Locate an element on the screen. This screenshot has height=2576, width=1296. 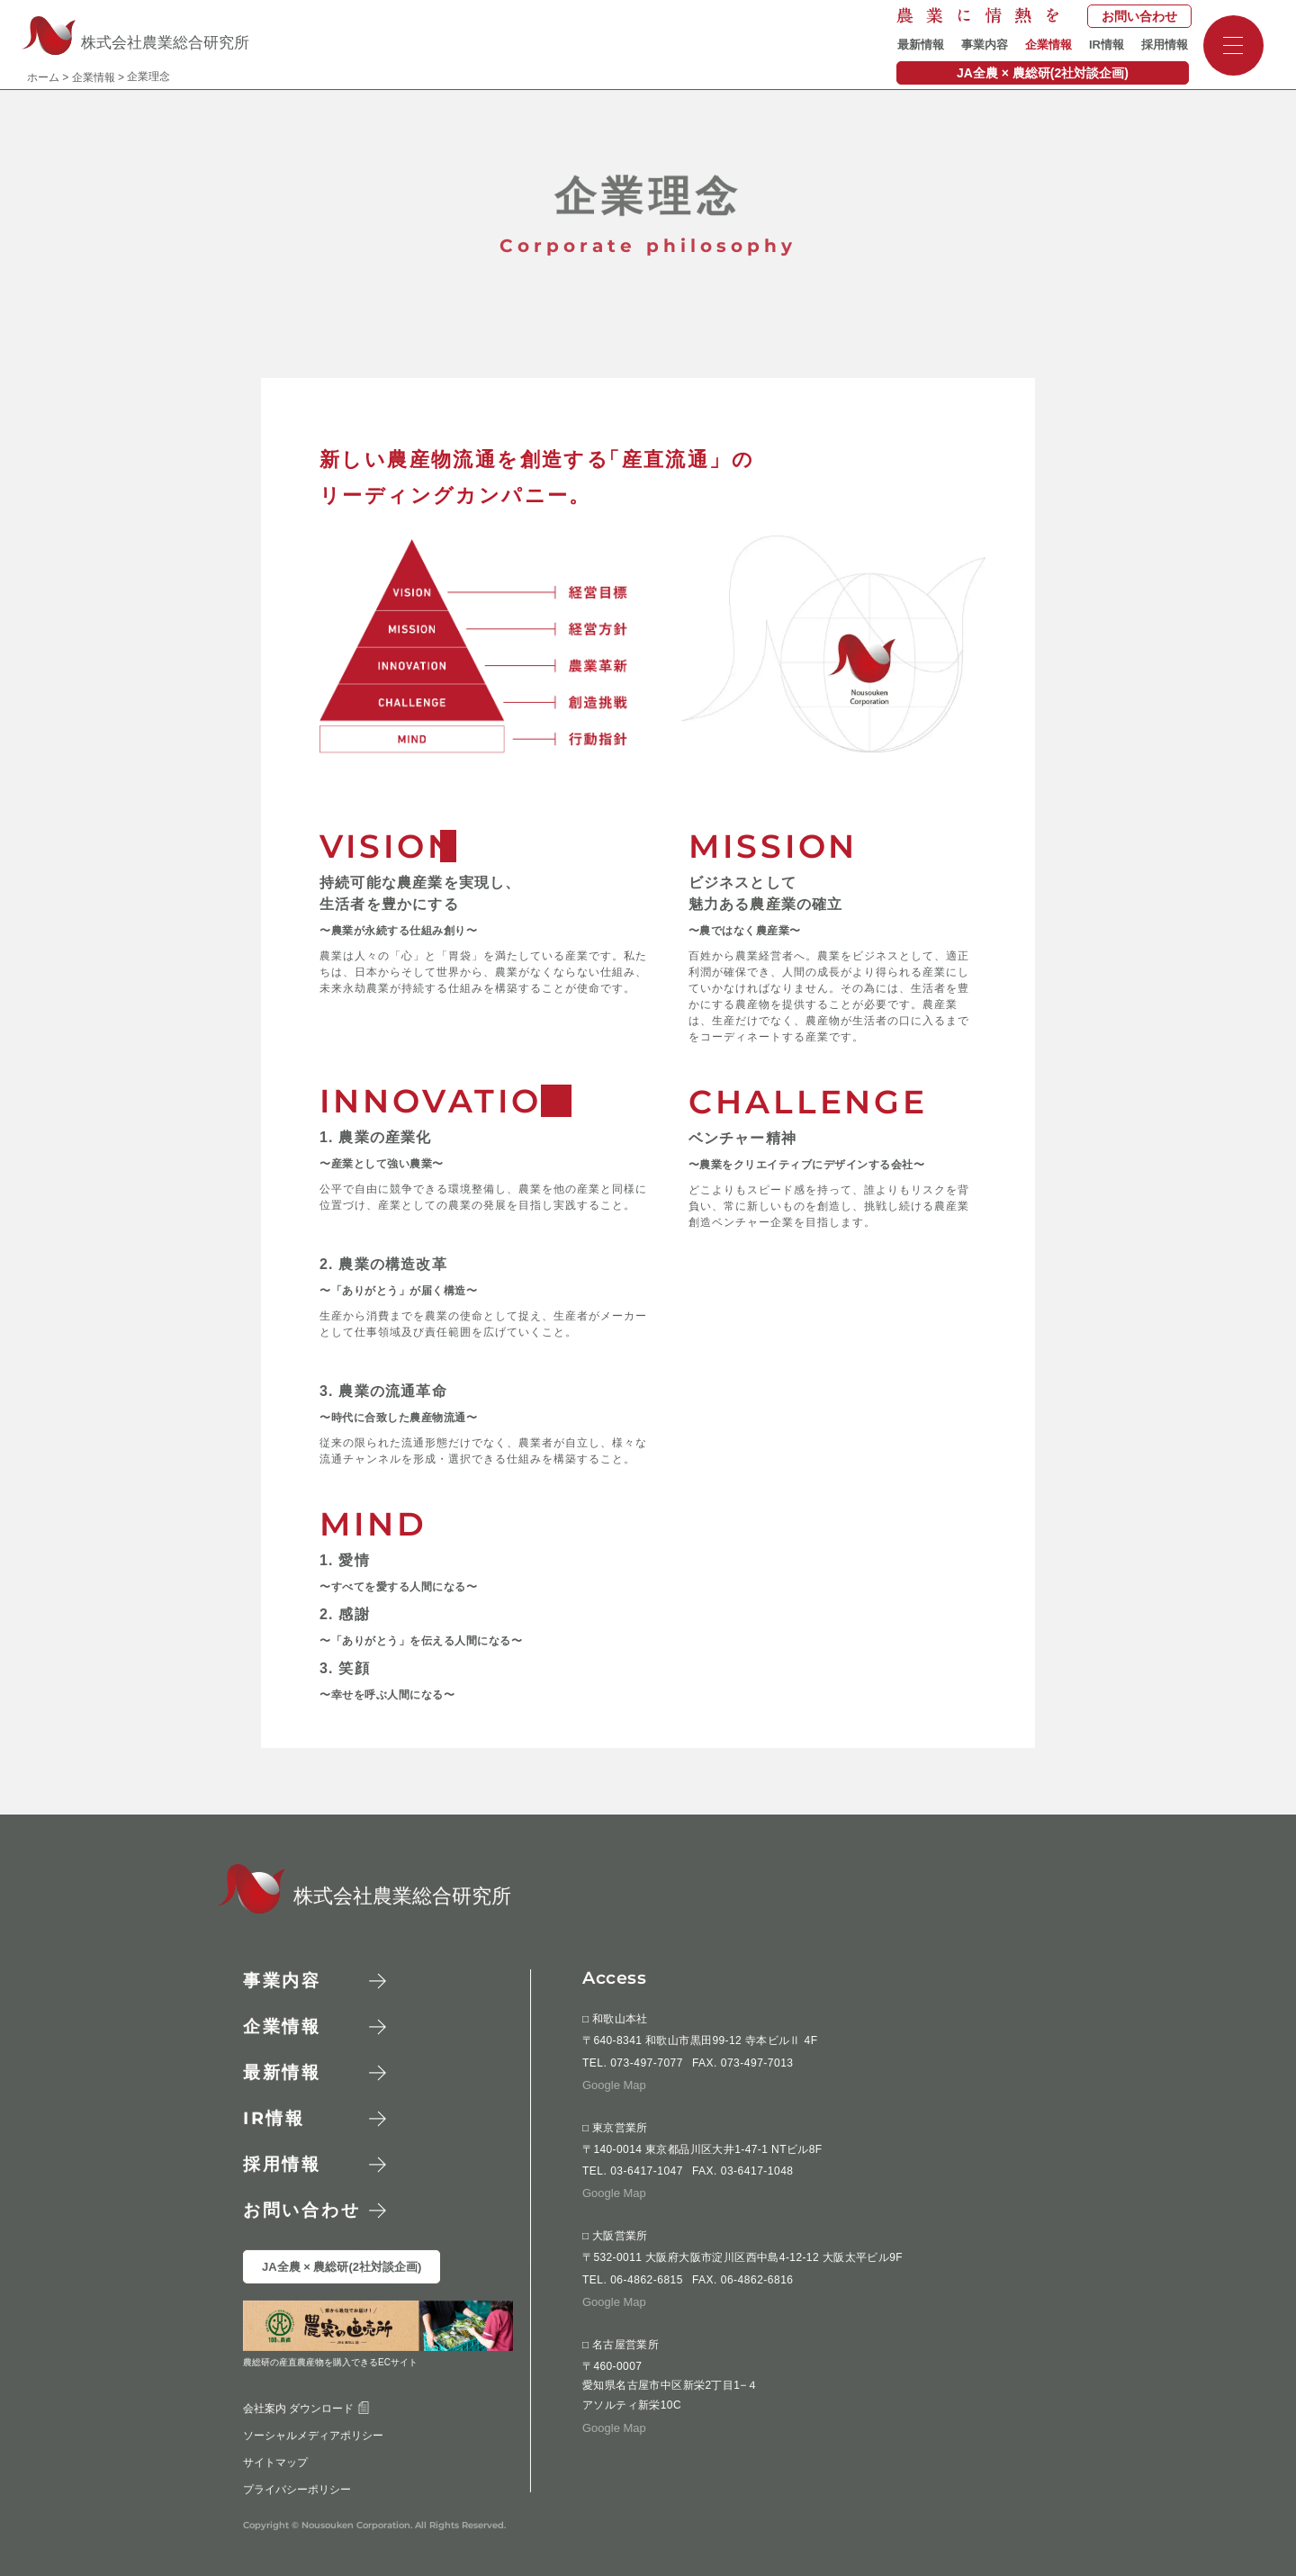
企業情報 is located at coordinates (1048, 44).